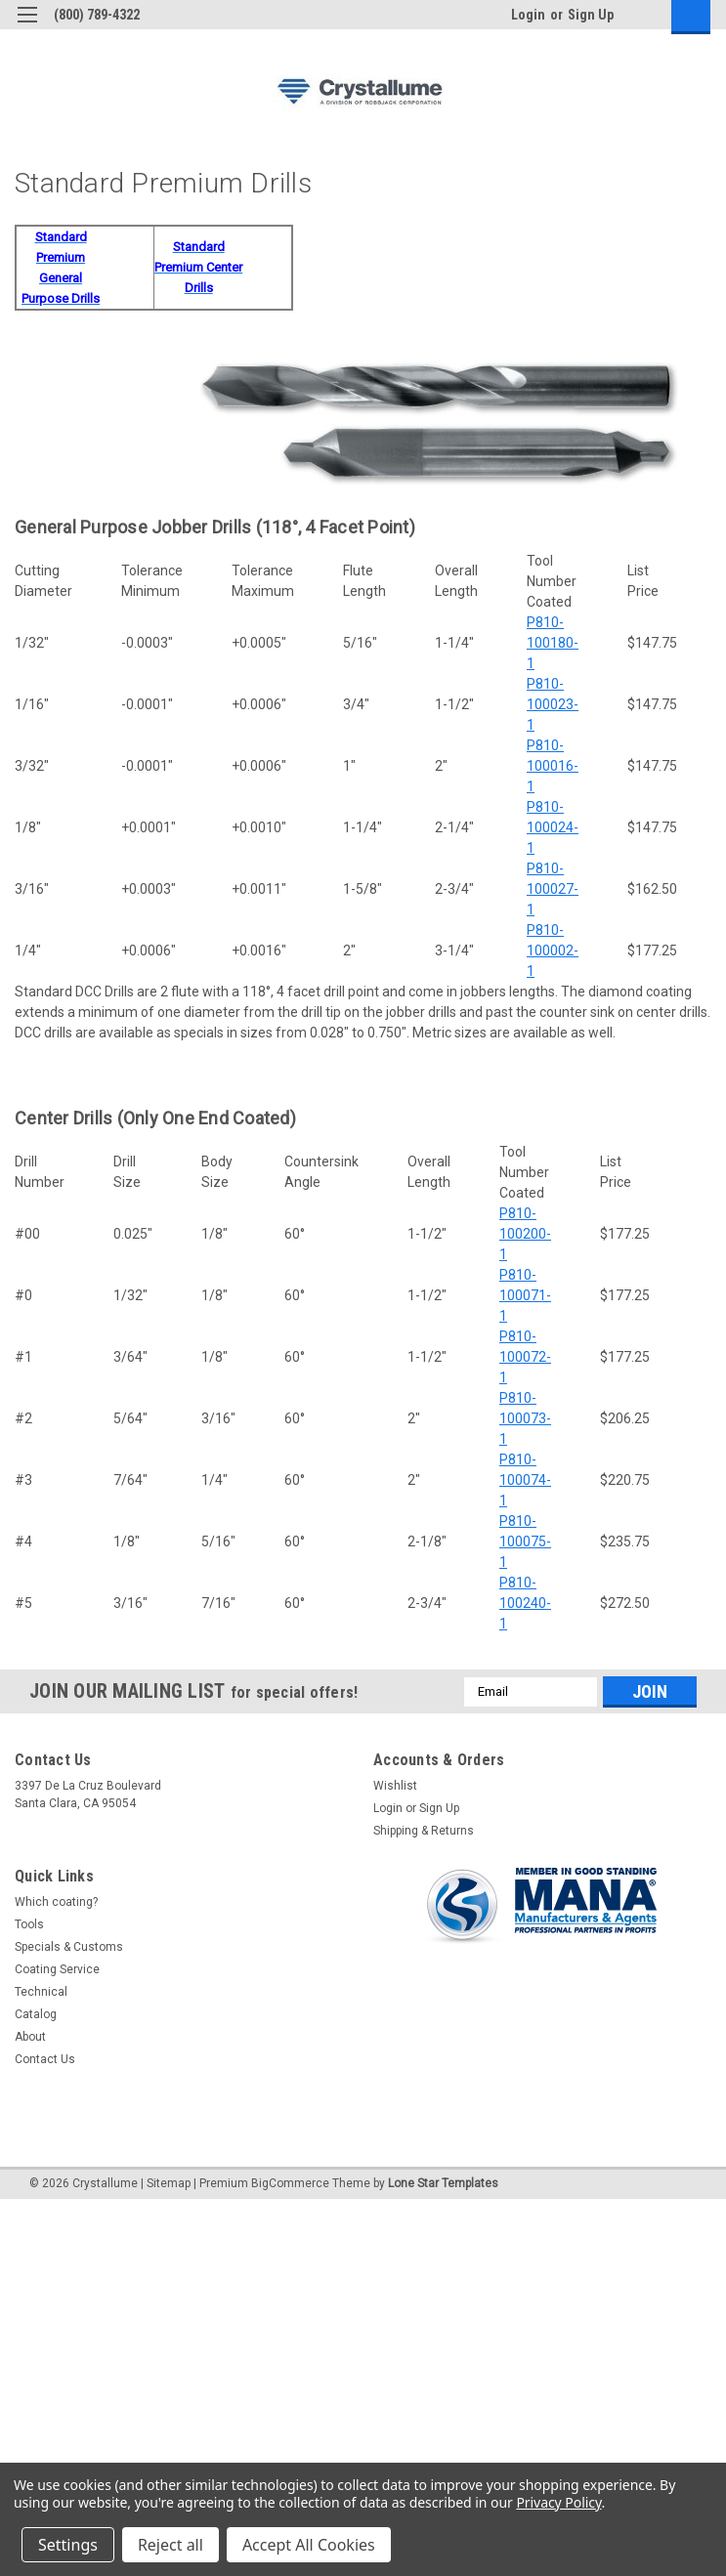  What do you see at coordinates (36, 2014) in the screenshot?
I see `Catalog` at bounding box center [36, 2014].